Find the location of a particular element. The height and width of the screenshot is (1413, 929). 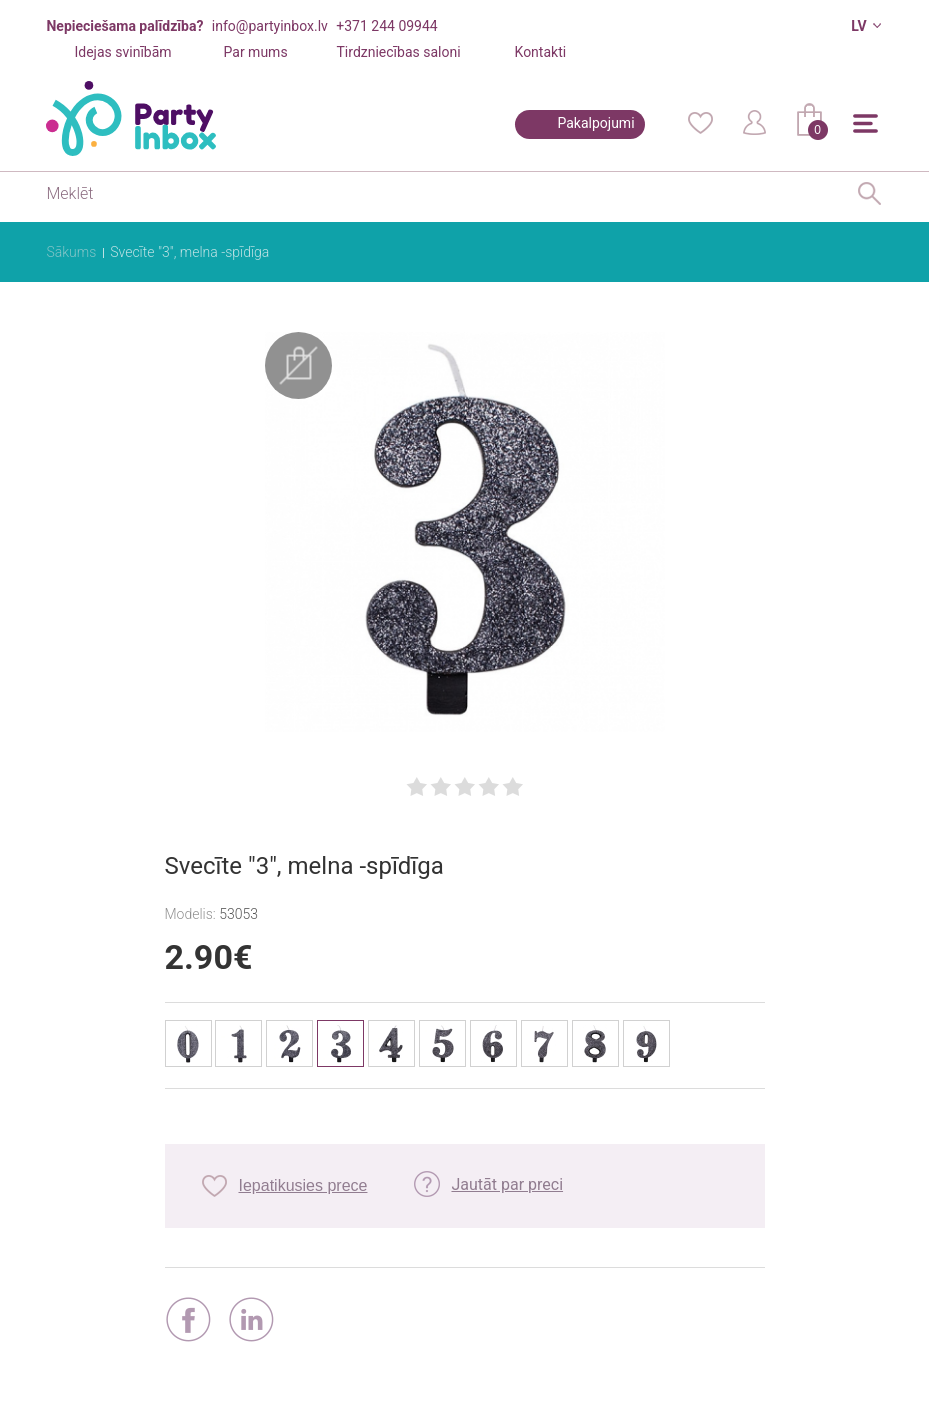

Pakalpojumi is located at coordinates (595, 123).